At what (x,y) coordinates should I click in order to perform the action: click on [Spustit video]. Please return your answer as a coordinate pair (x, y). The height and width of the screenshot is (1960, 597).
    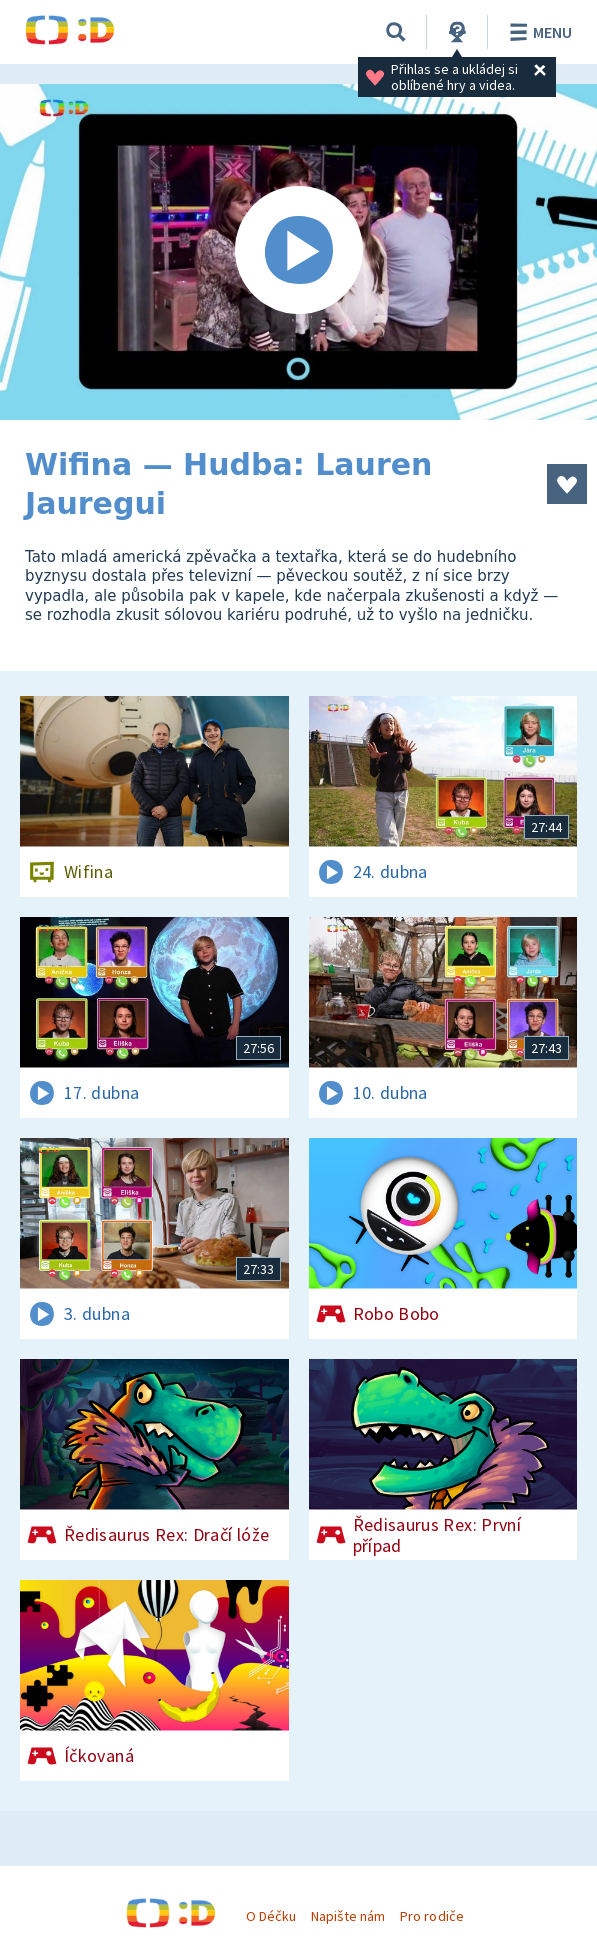
    Looking at the image, I should click on (298, 252).